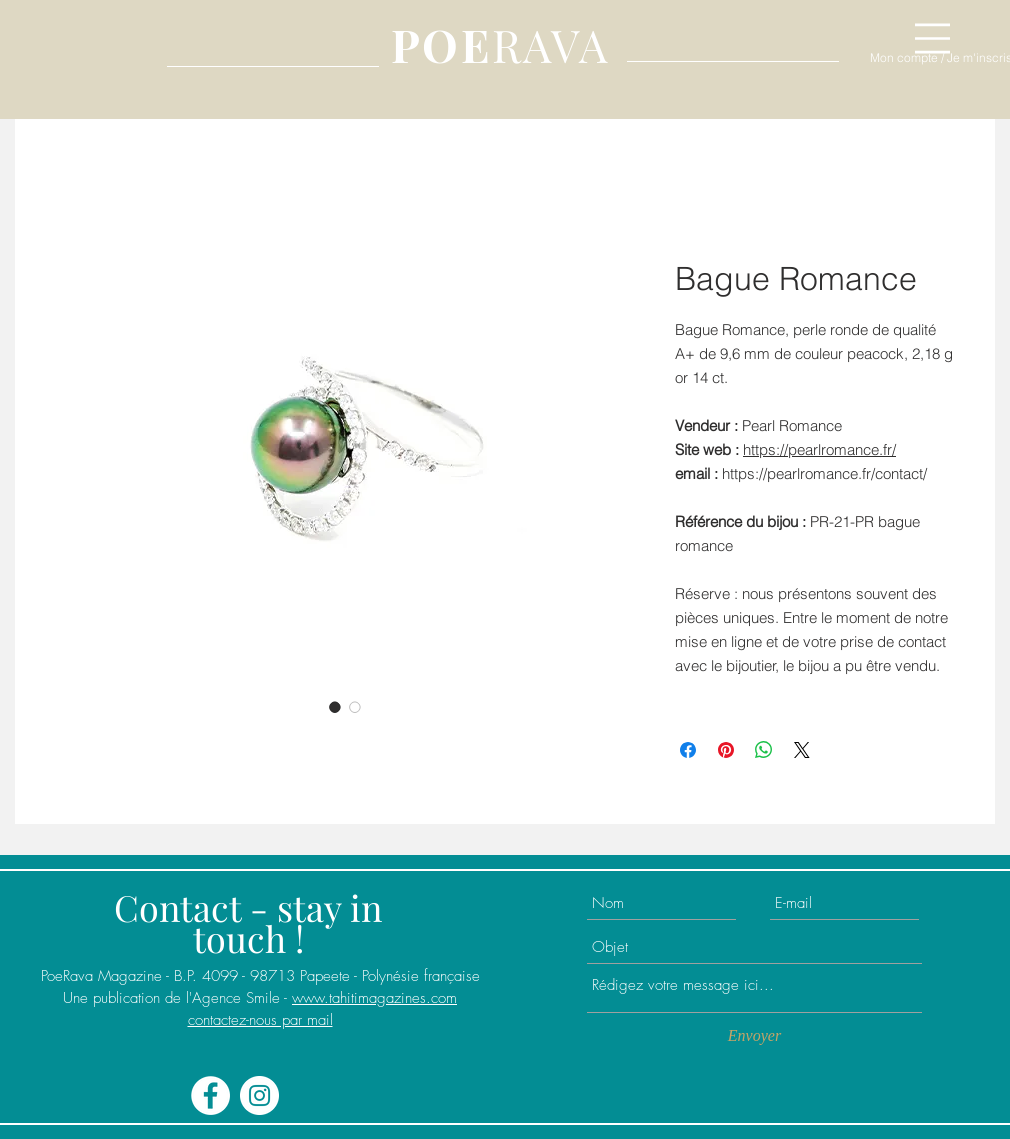 The width and height of the screenshot is (1010, 1139). I want to click on [Envoyer], so click(754, 1036).